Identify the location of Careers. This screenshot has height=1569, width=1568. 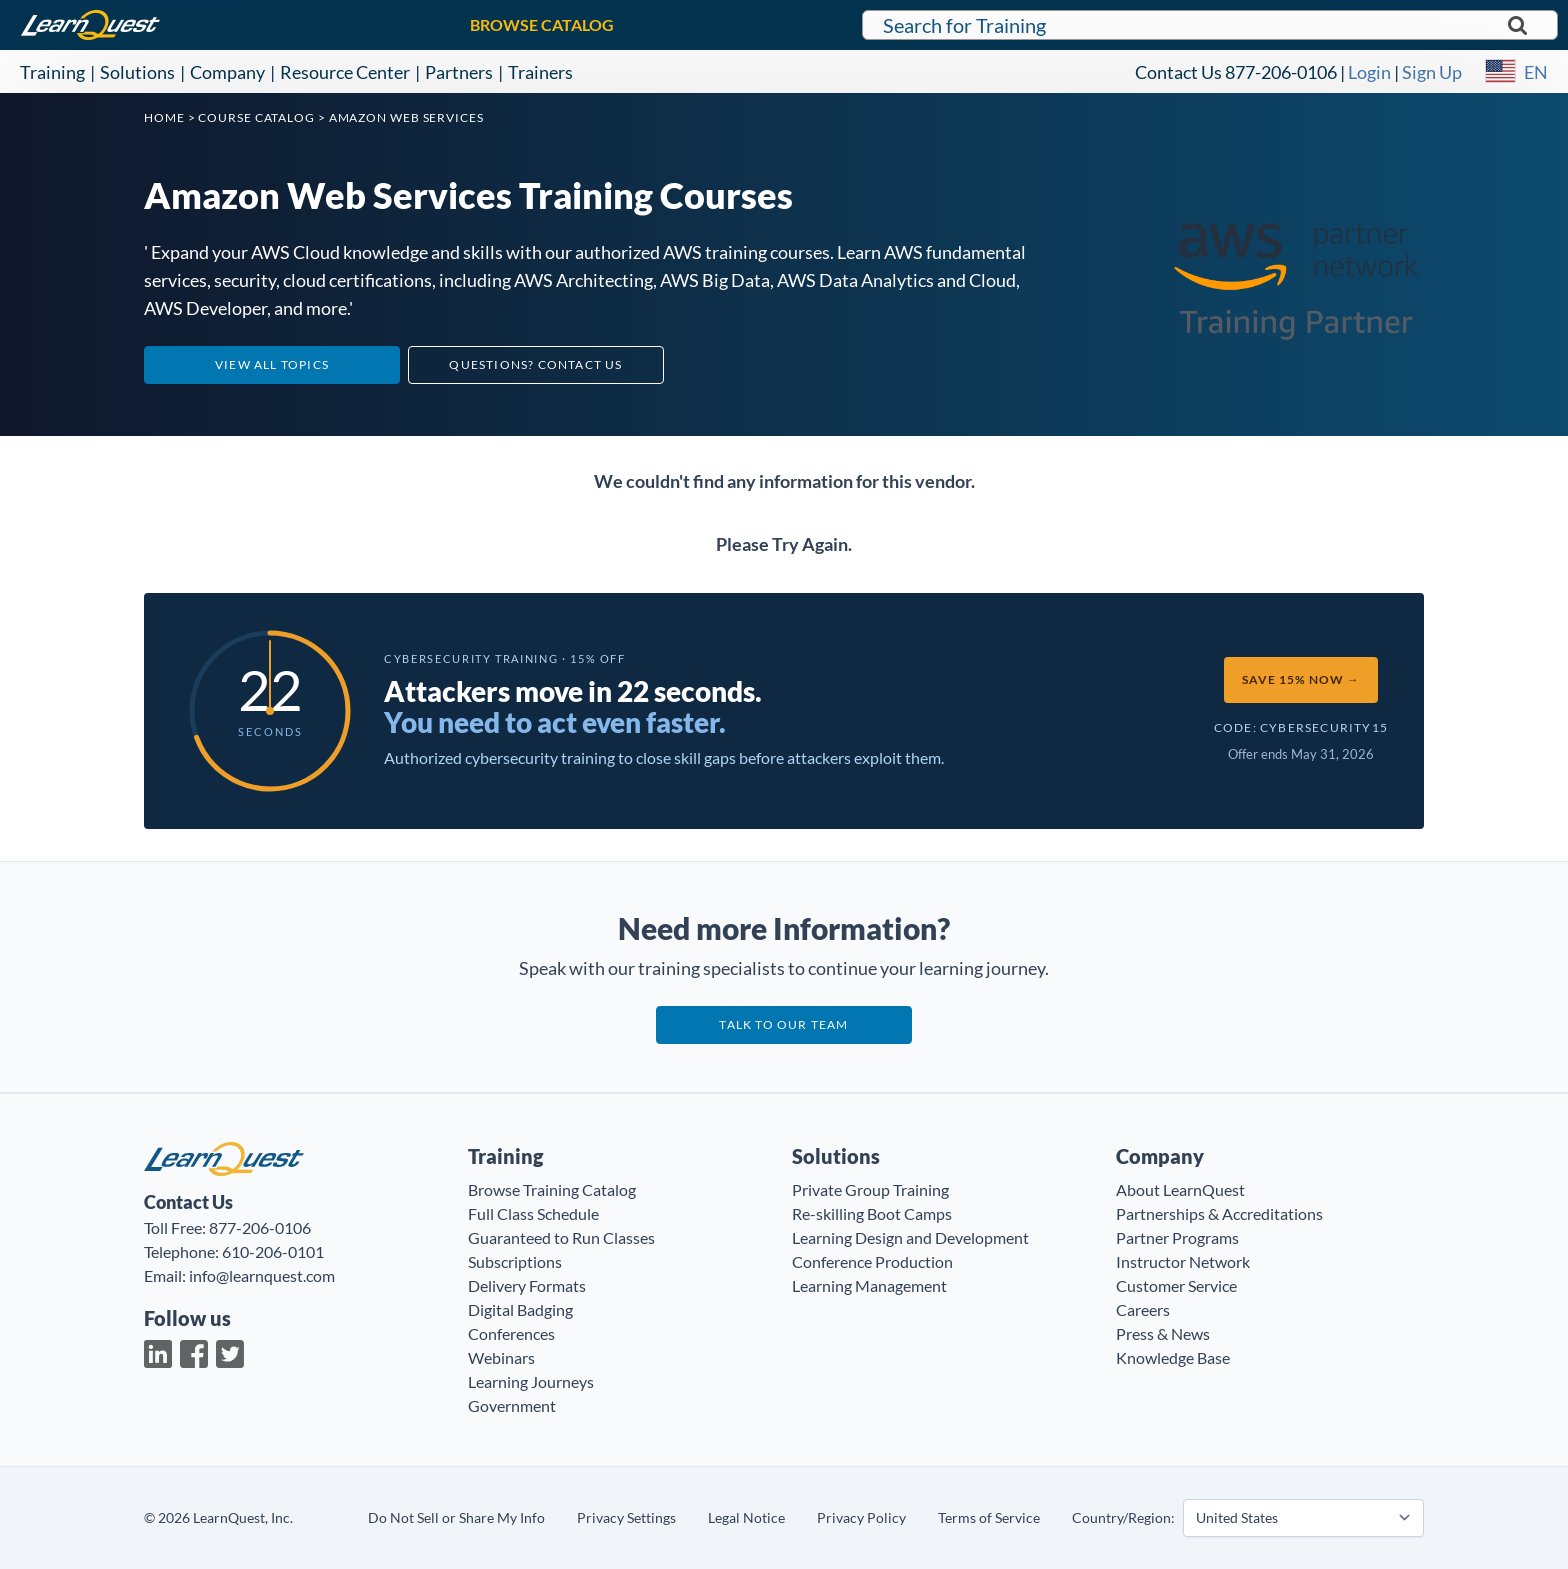
(1143, 1309).